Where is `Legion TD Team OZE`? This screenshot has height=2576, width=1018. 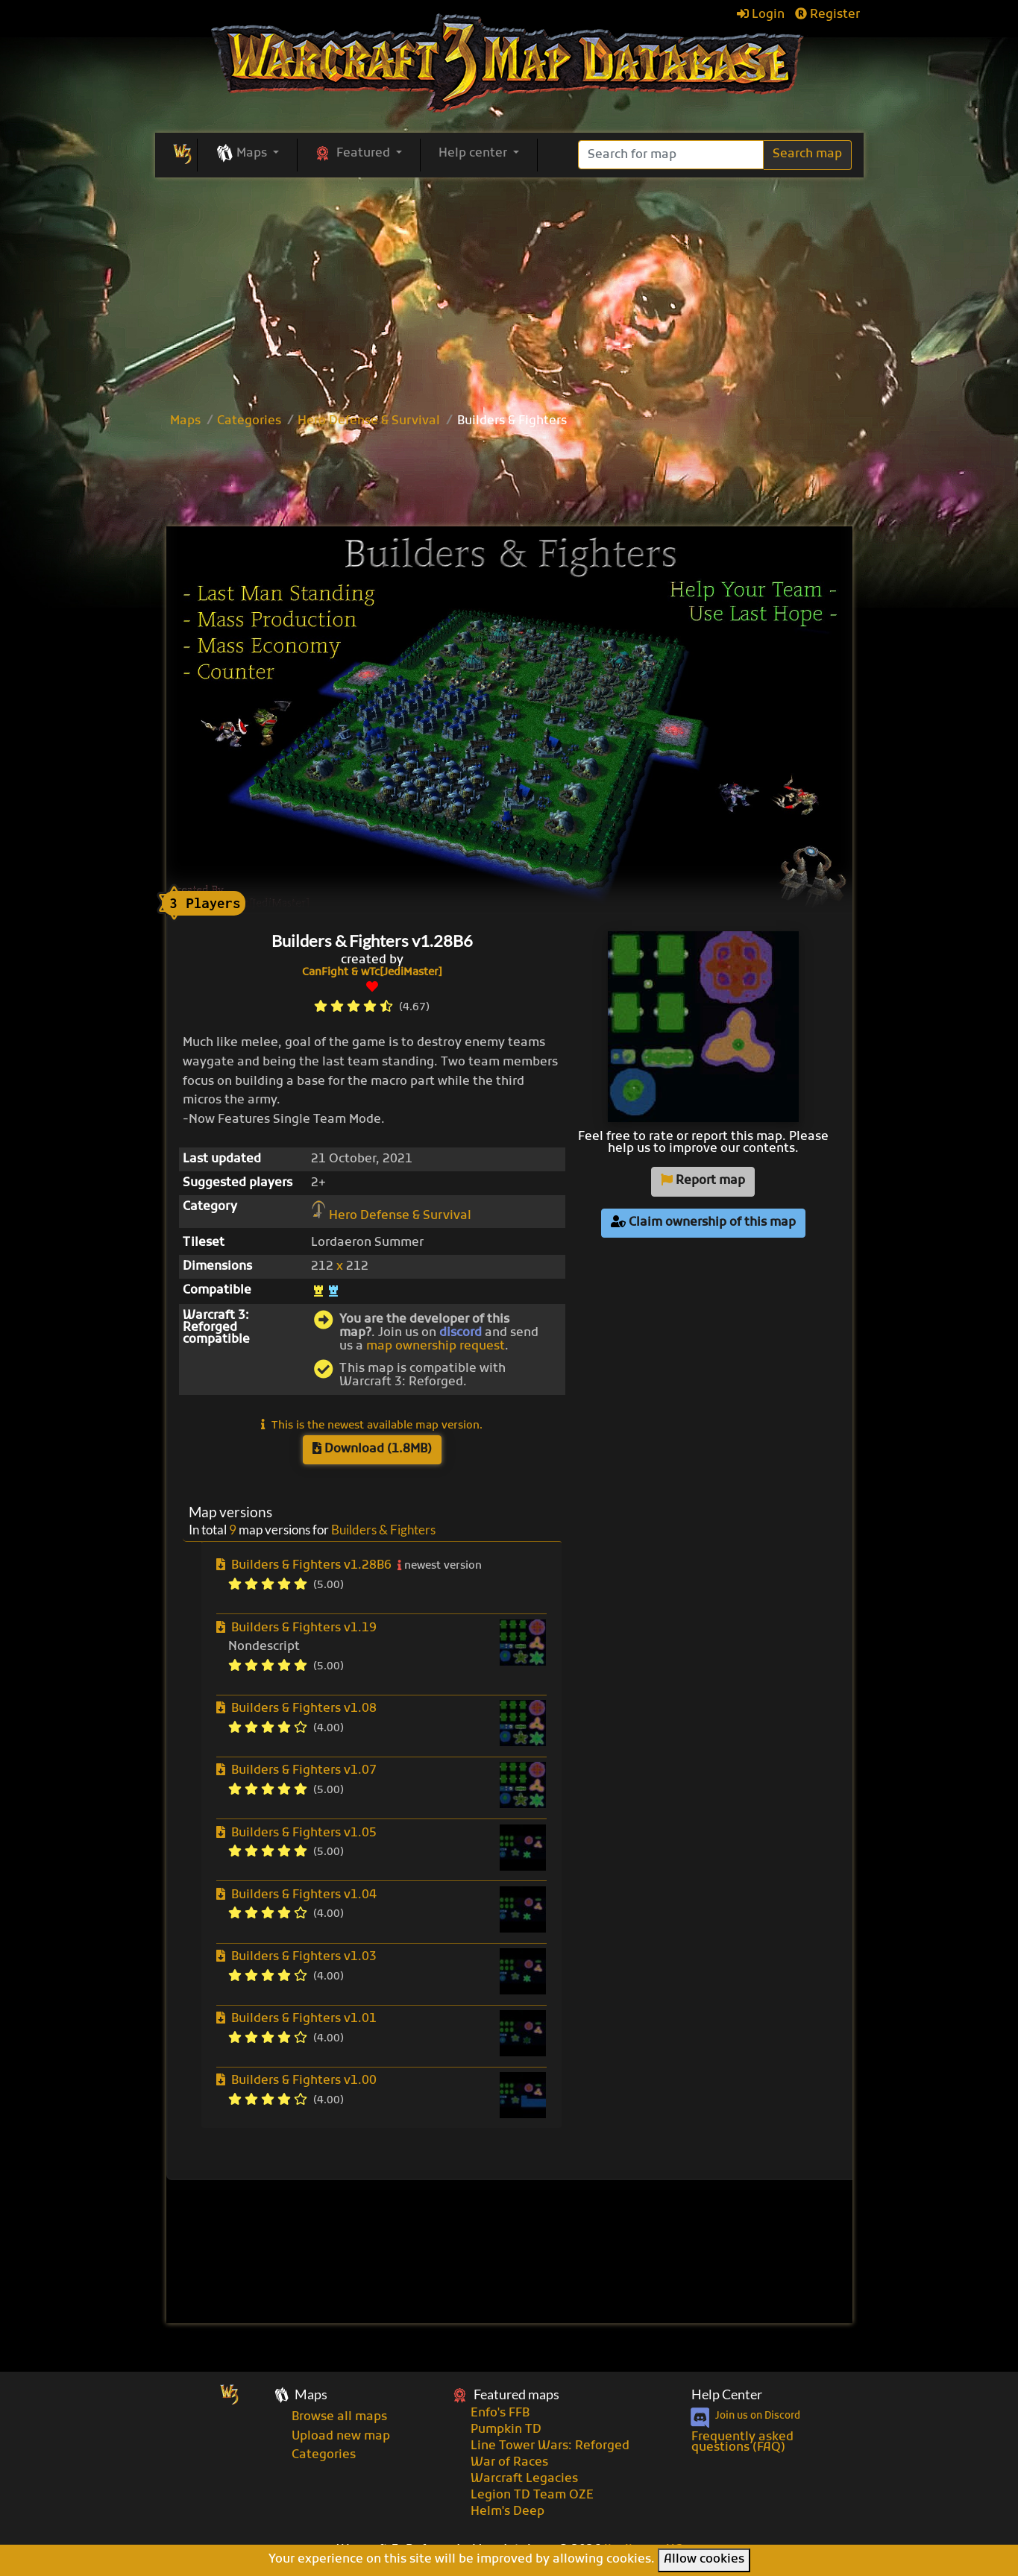 Legion TD Team OZE is located at coordinates (532, 2495).